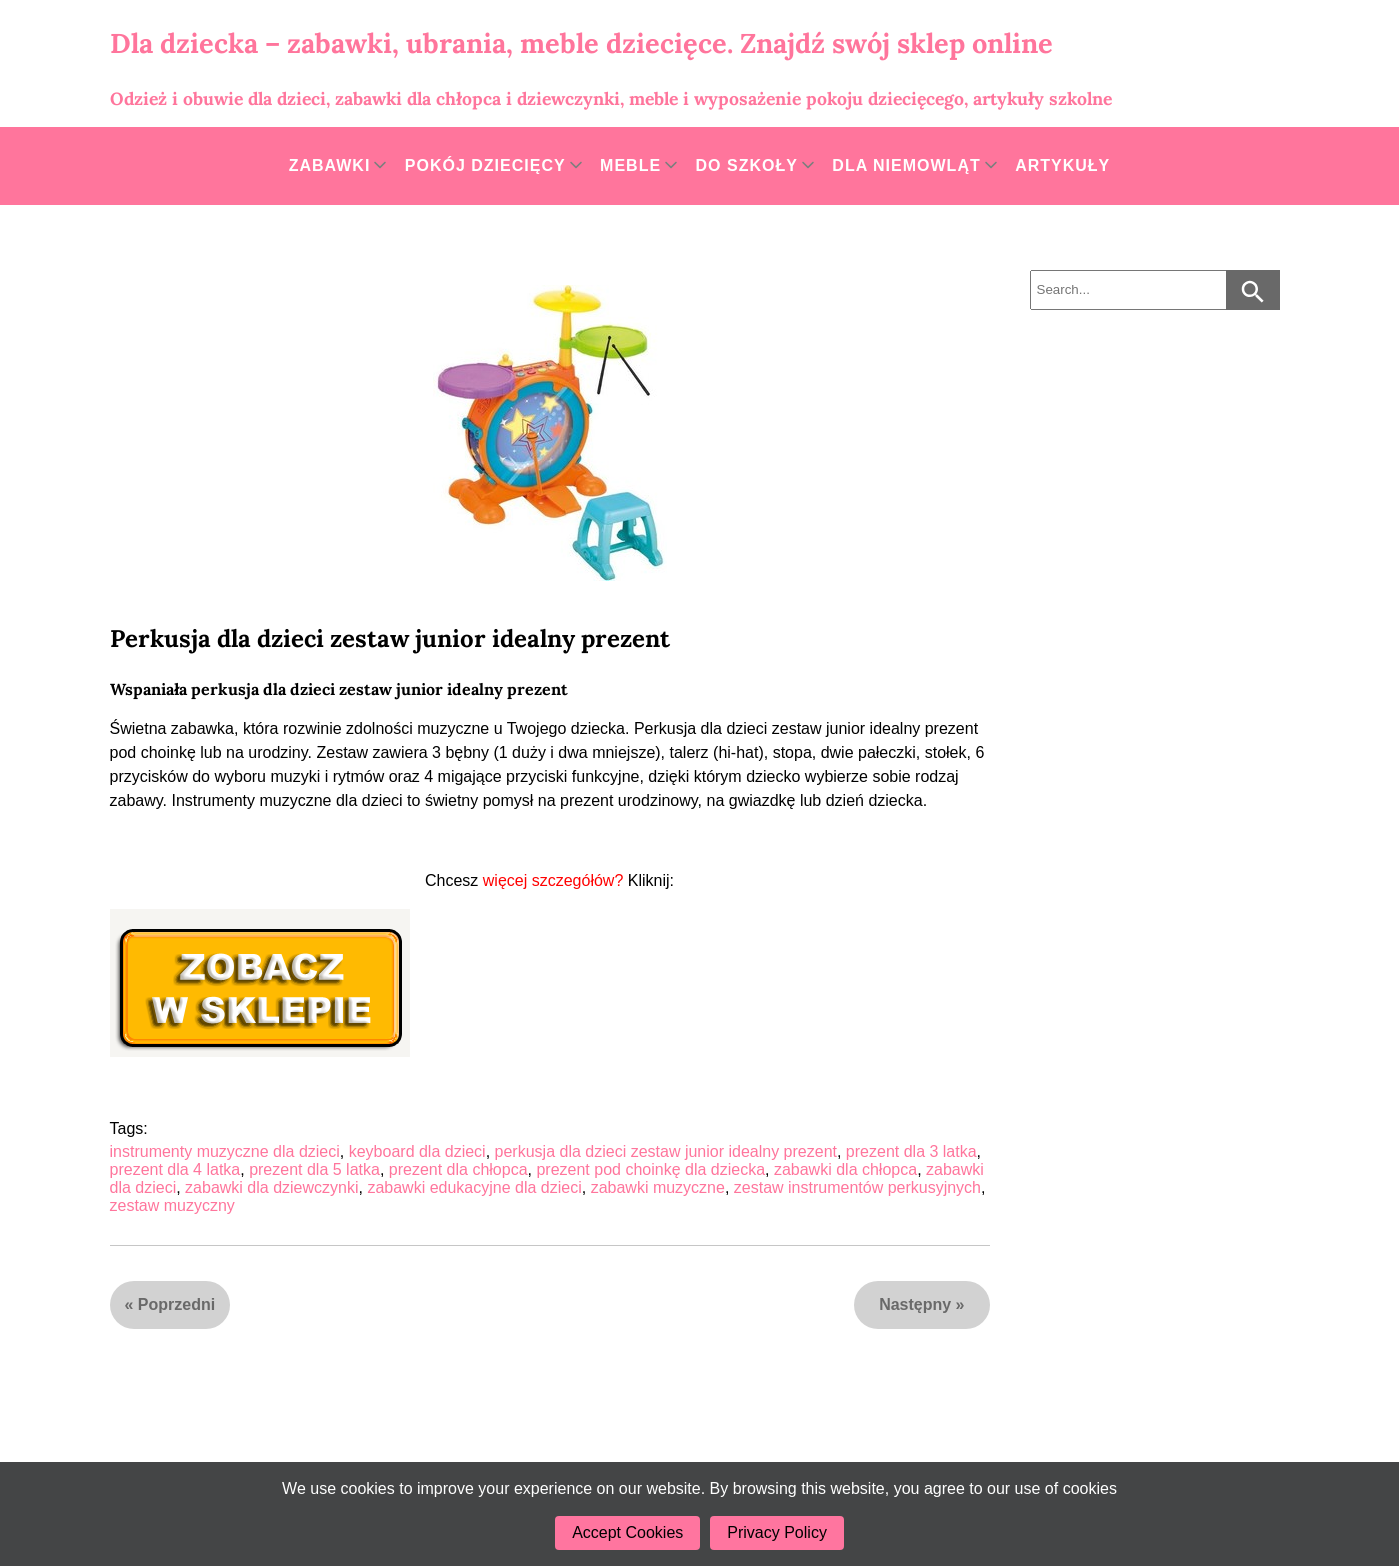  Describe the element at coordinates (906, 165) in the screenshot. I see `Dla niemowląt` at that location.